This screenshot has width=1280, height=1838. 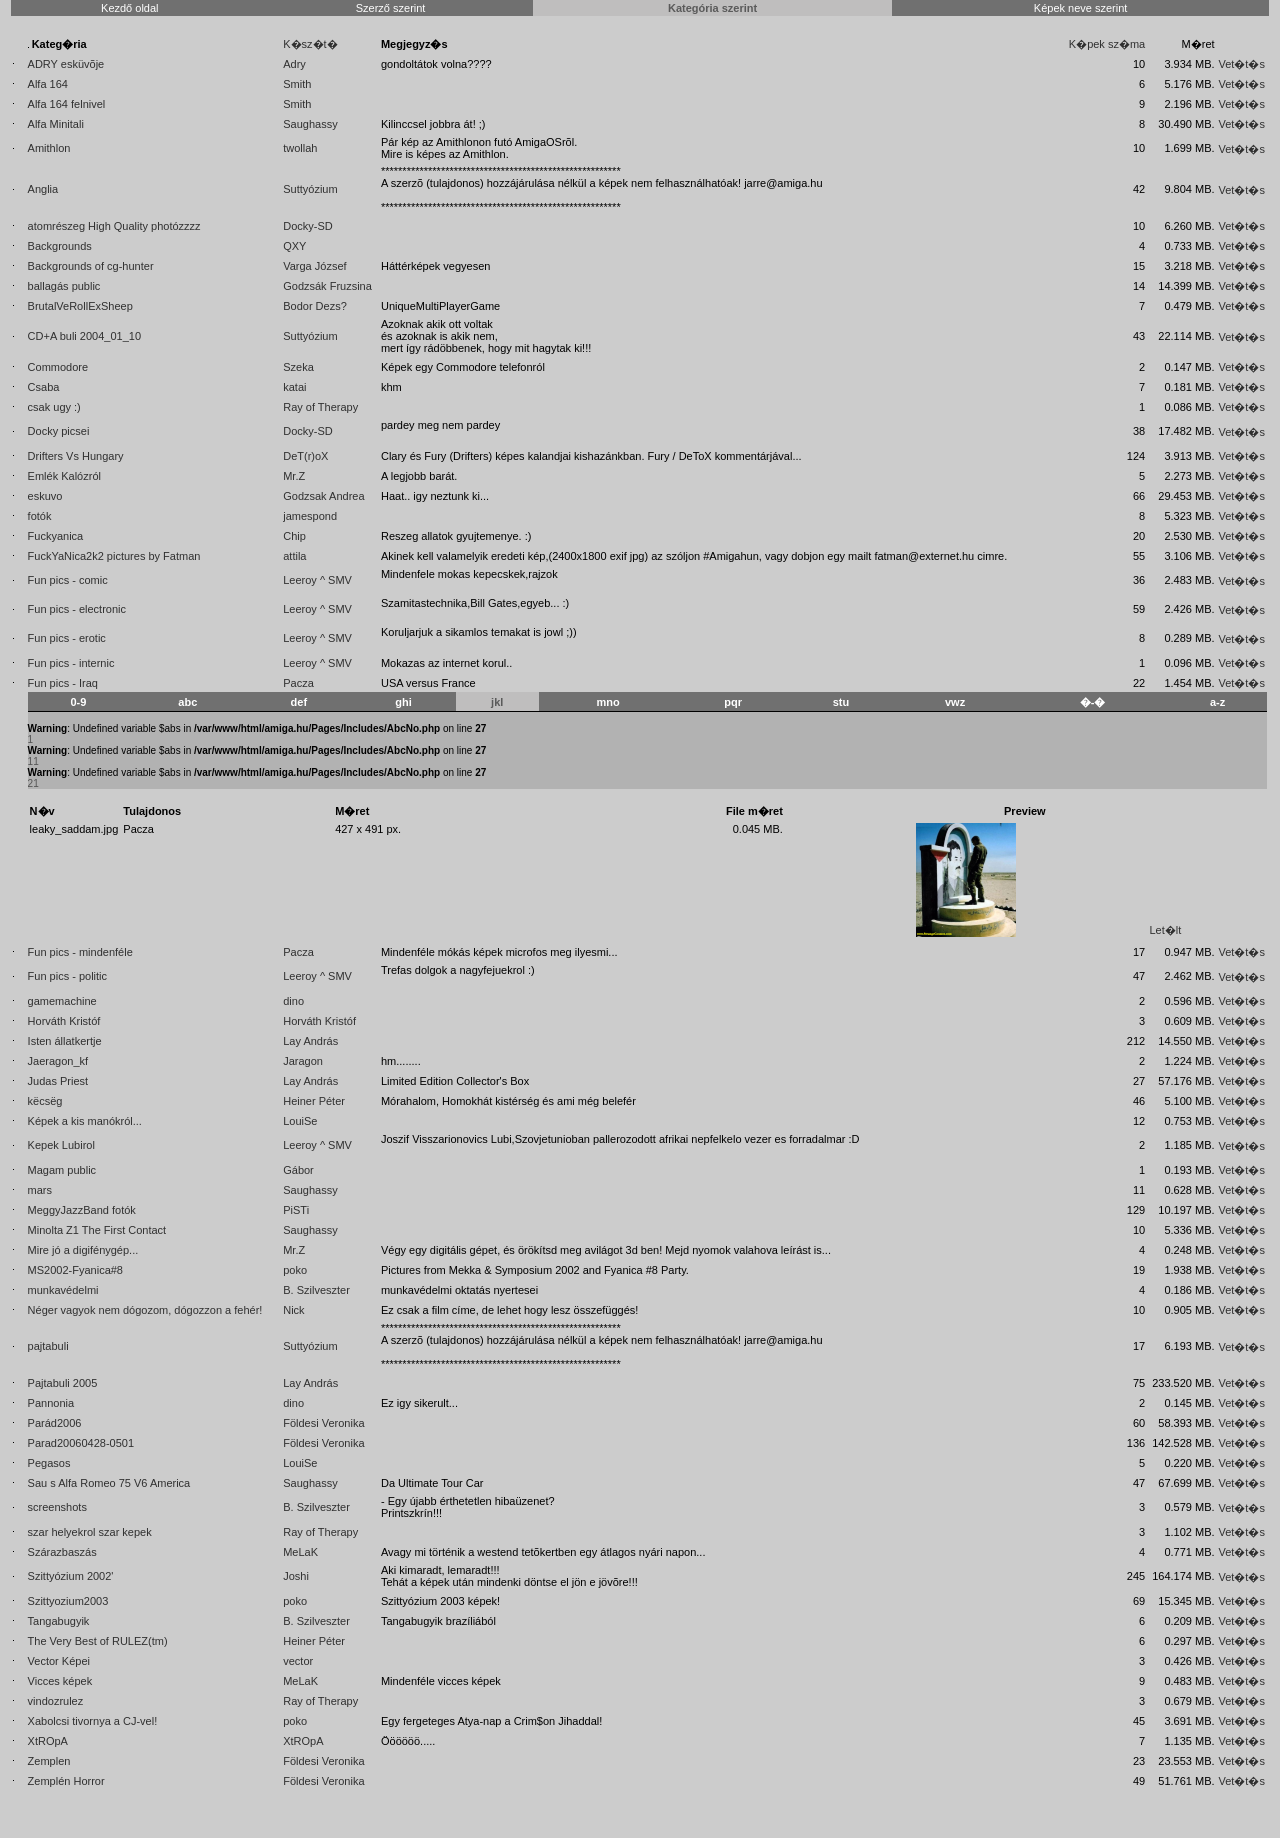 What do you see at coordinates (58, 1061) in the screenshot?
I see `Jaeragon_kf` at bounding box center [58, 1061].